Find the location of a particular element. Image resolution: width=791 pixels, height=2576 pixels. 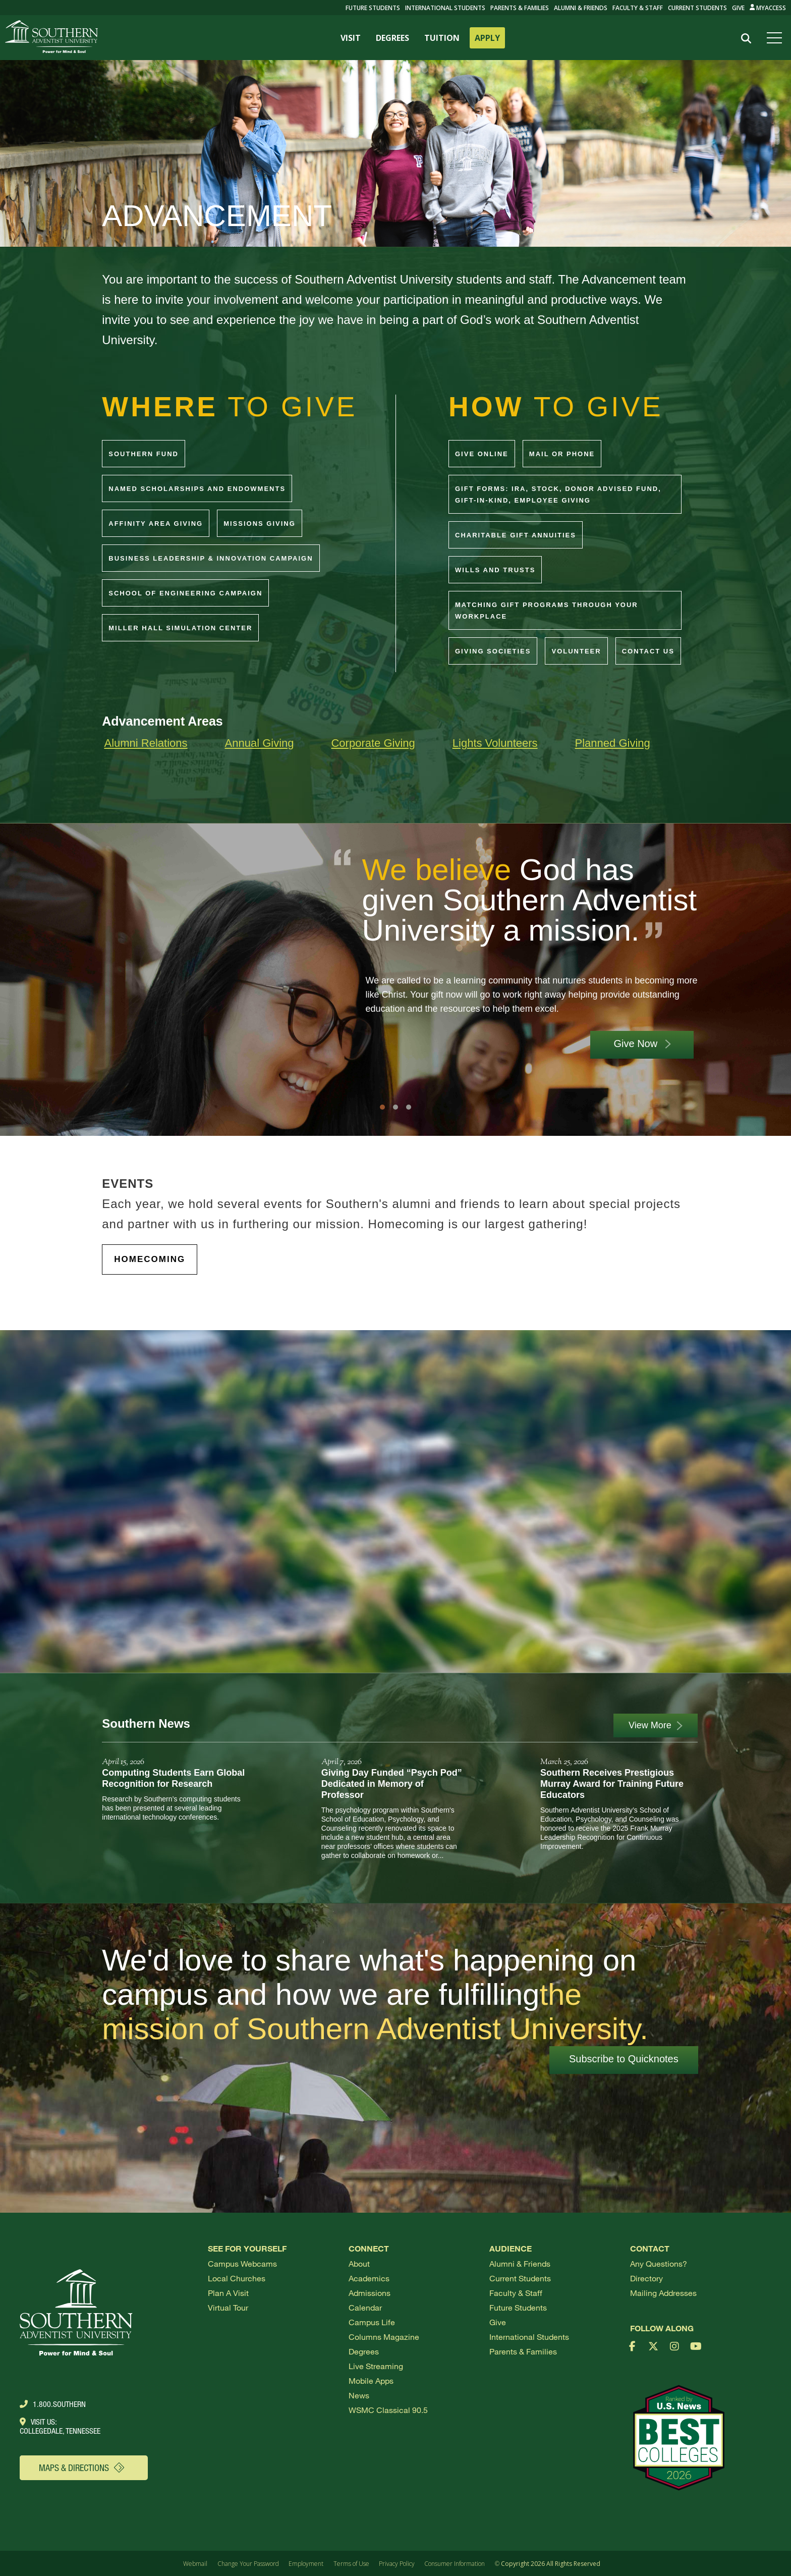

[Go to Southern's website] is located at coordinates (51, 37).